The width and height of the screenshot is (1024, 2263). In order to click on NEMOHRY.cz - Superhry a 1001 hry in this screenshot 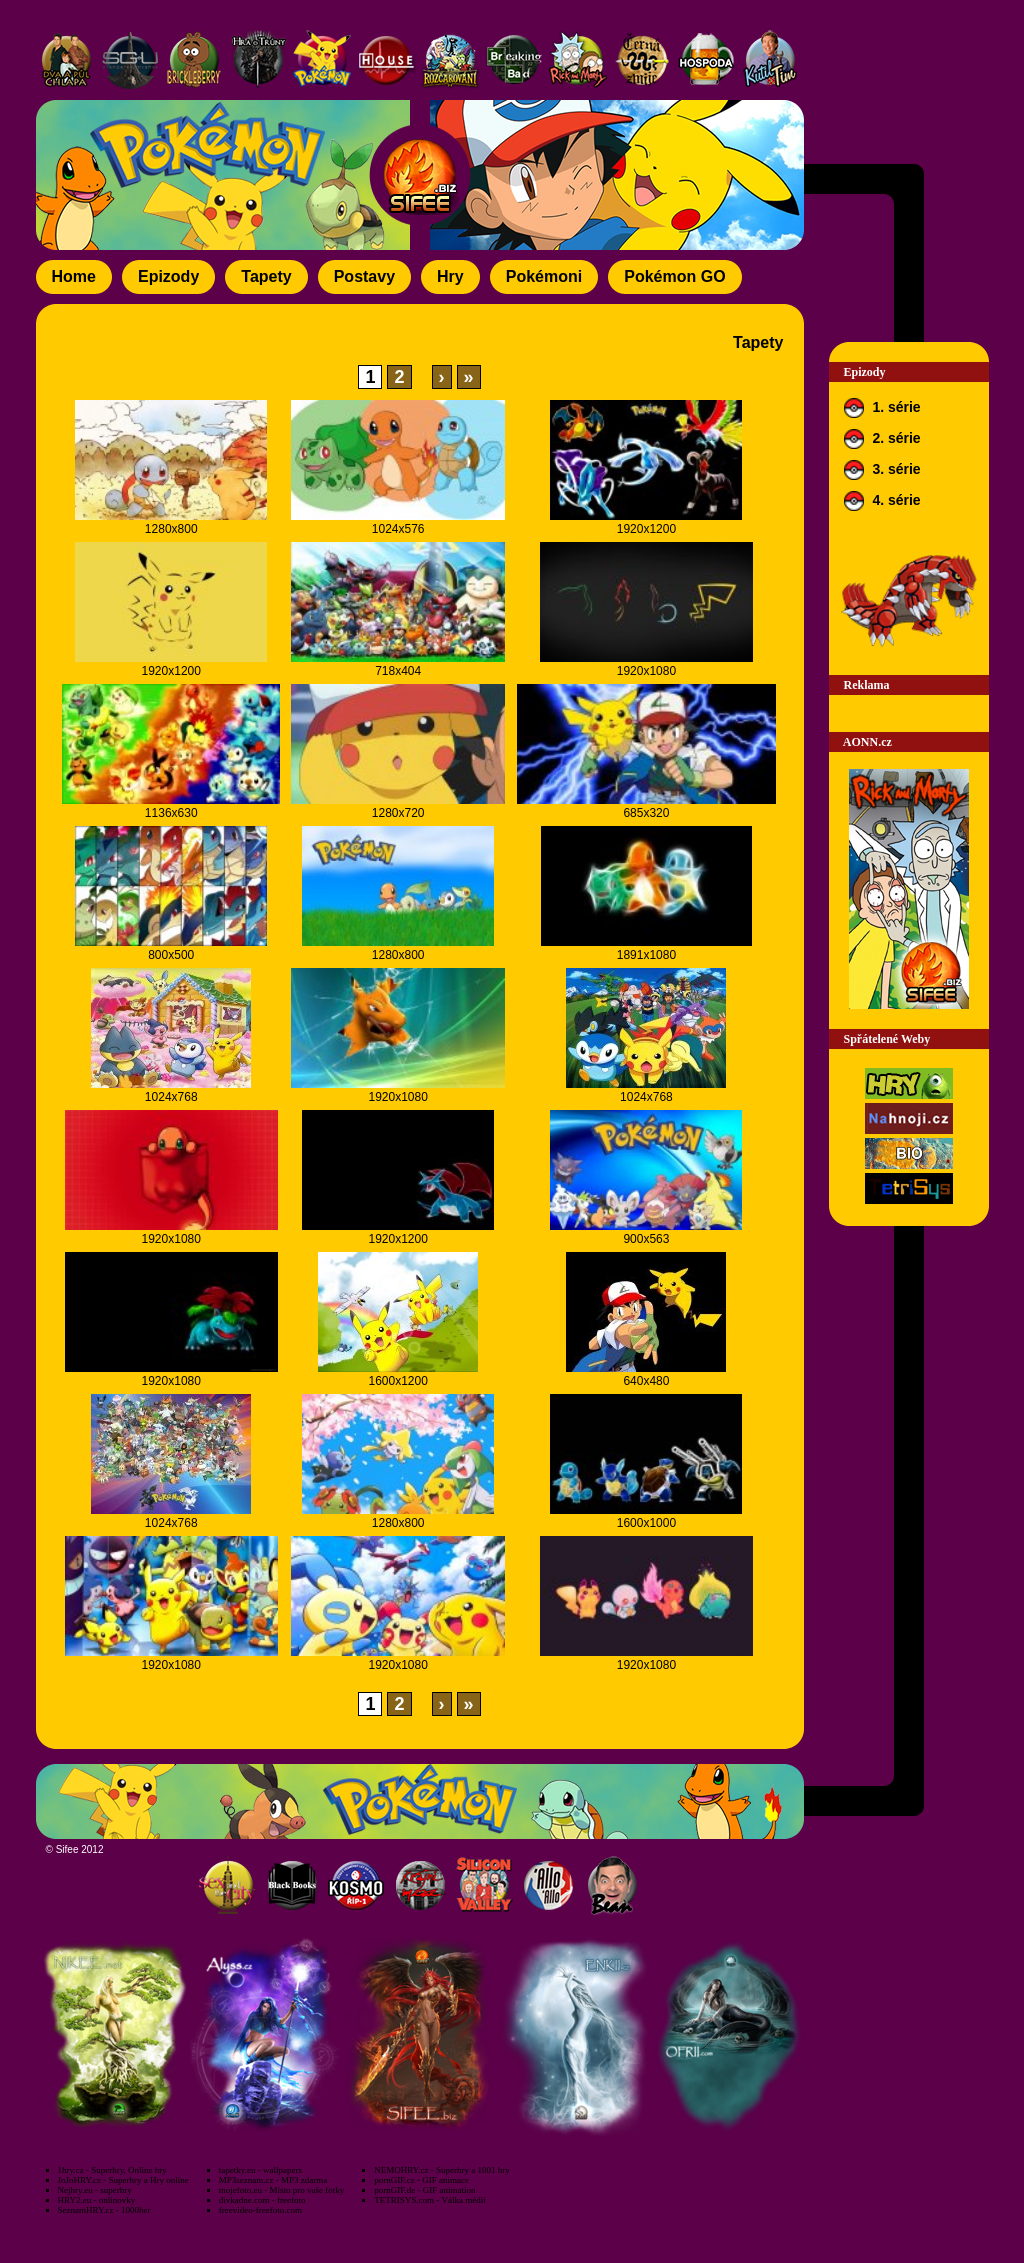, I will do `click(441, 2170)`.